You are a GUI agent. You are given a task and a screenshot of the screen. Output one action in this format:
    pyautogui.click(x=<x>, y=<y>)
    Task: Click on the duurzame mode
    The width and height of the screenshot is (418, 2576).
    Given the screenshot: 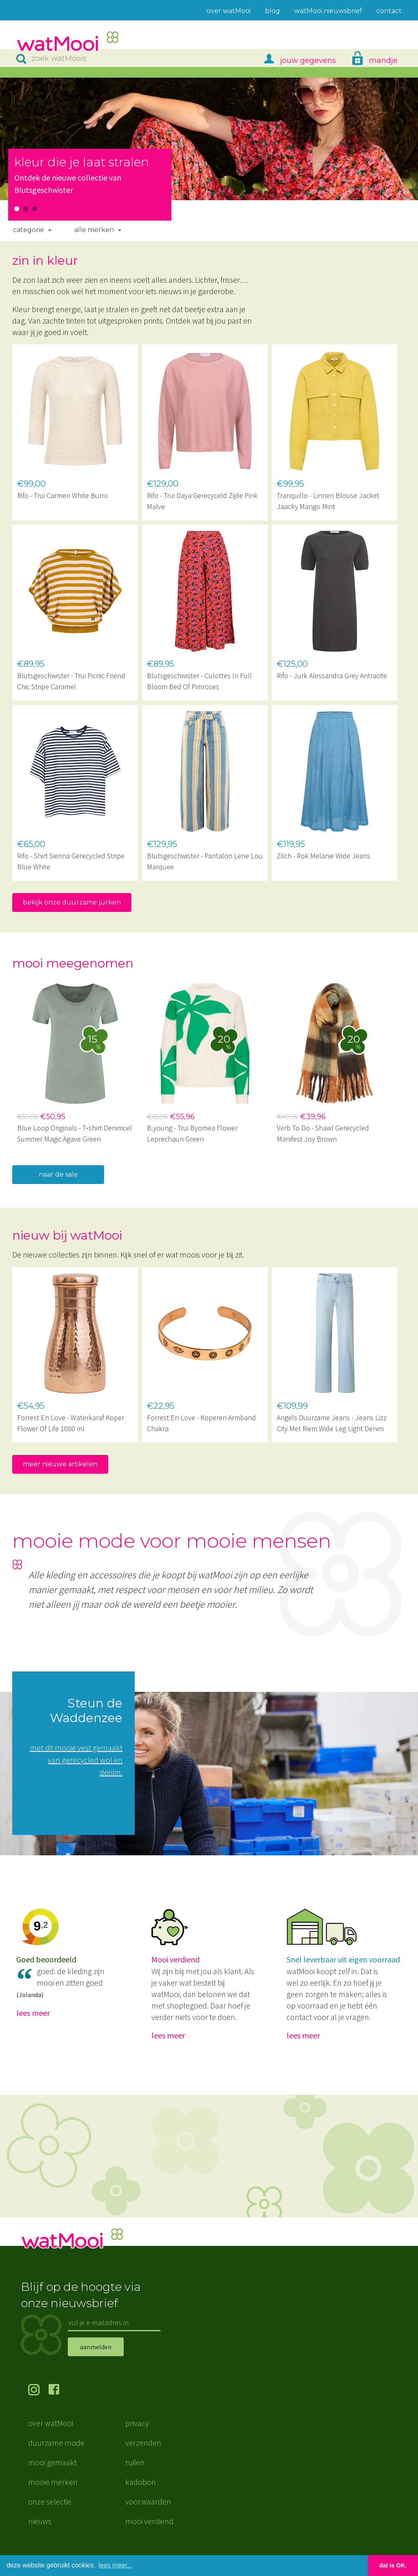 What is the action you would take?
    pyautogui.click(x=56, y=2455)
    